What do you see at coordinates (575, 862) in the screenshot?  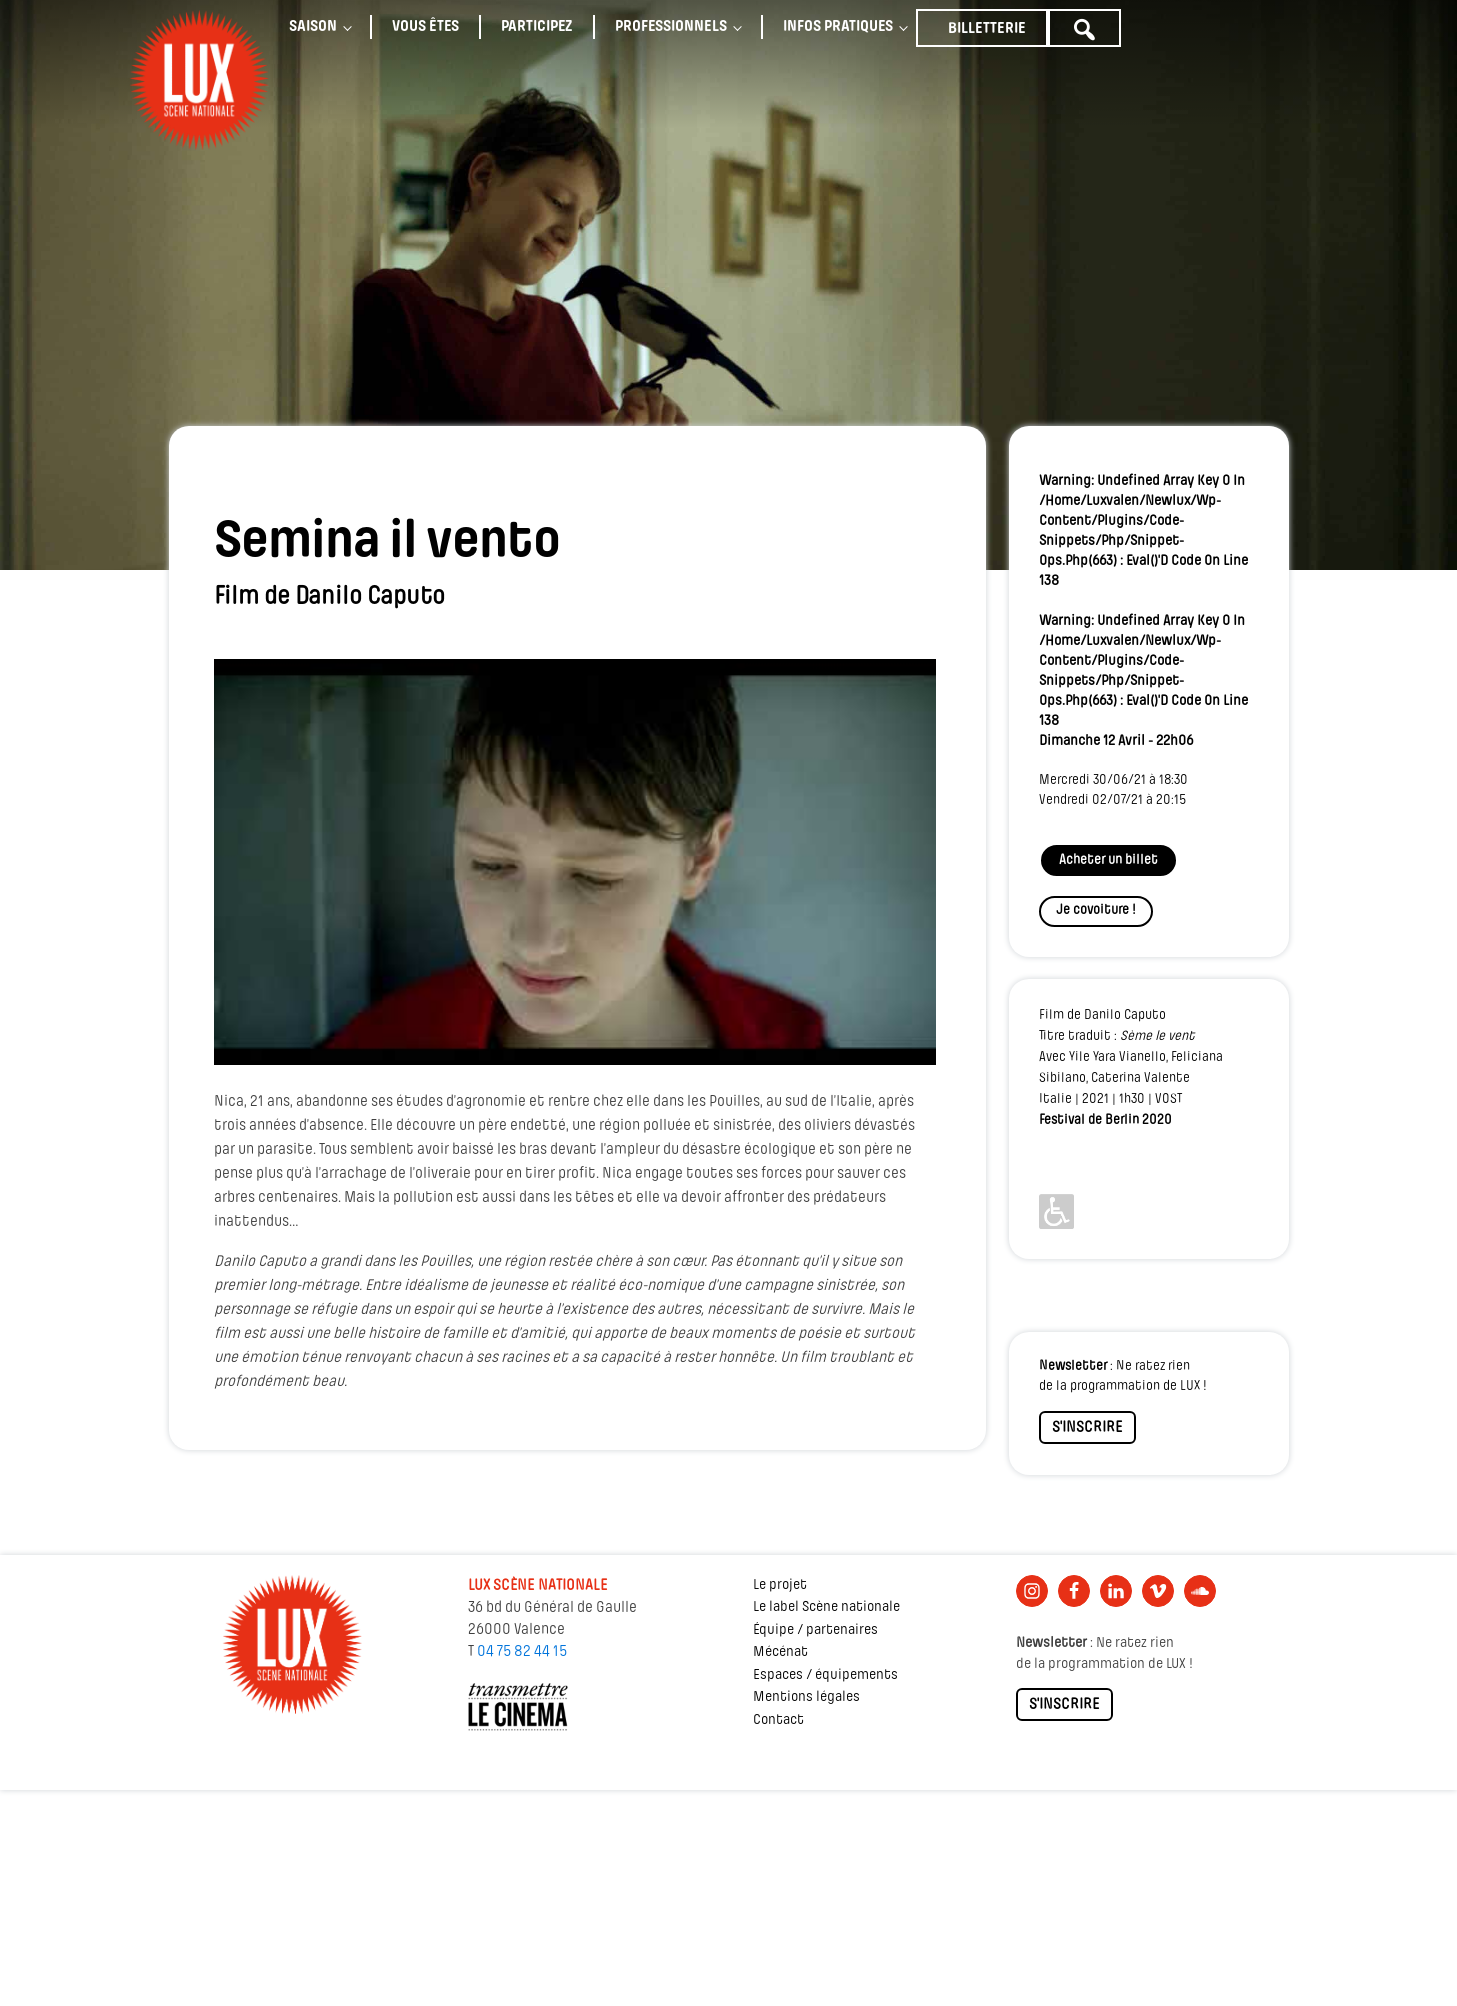 I see `[Lire la vidéo Youtube]` at bounding box center [575, 862].